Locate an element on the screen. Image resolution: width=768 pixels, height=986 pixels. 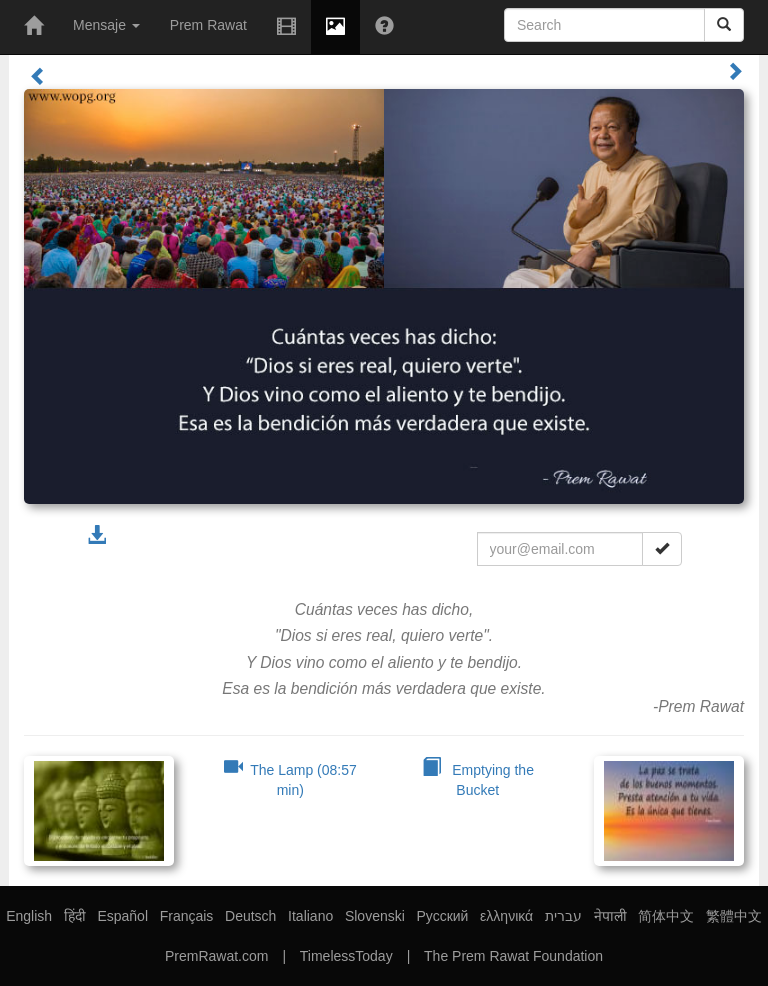
Prem Rawat is located at coordinates (208, 25).